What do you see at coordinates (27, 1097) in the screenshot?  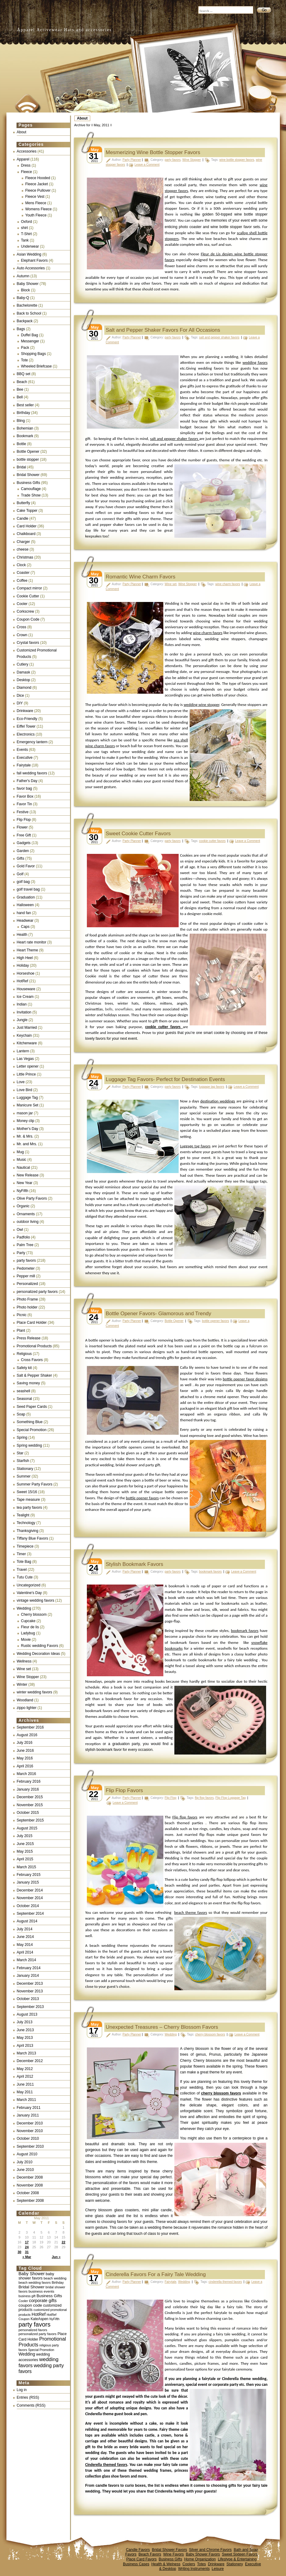 I see `Luggage Tag` at bounding box center [27, 1097].